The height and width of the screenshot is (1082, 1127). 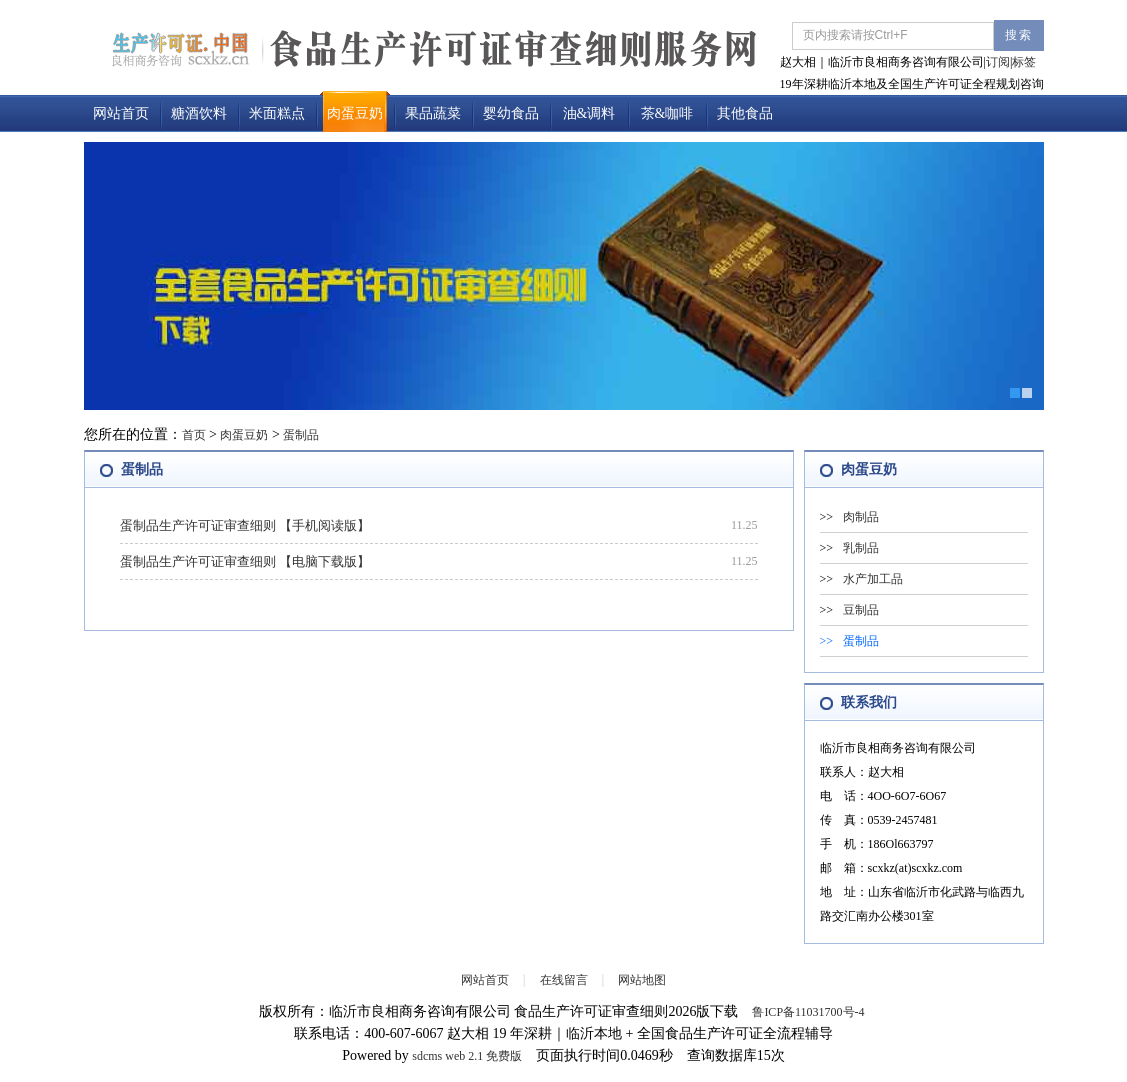 What do you see at coordinates (667, 113) in the screenshot?
I see `茶&咖啡` at bounding box center [667, 113].